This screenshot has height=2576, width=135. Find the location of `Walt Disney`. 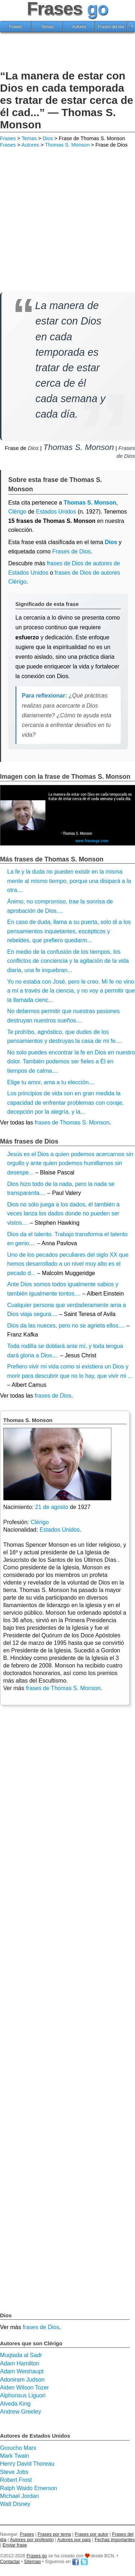

Walt Disney is located at coordinates (15, 2504).